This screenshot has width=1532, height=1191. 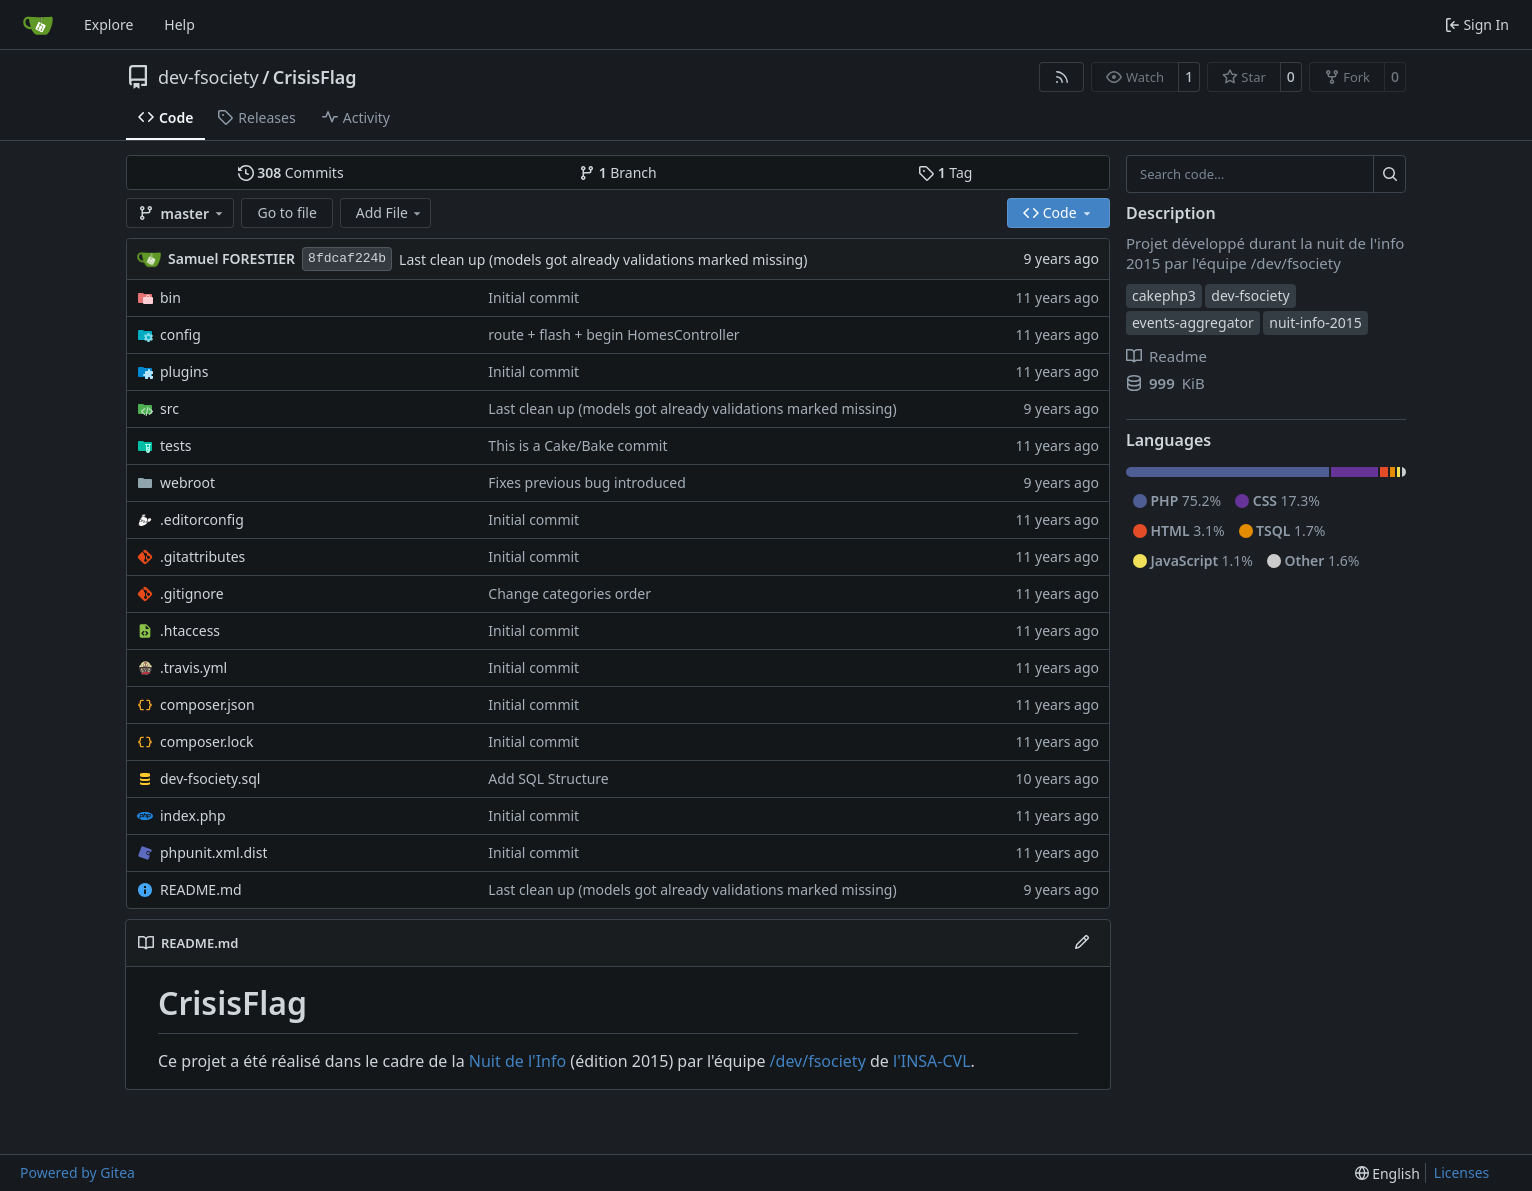 I want to click on route + flash + begin HomesController, so click(x=613, y=334).